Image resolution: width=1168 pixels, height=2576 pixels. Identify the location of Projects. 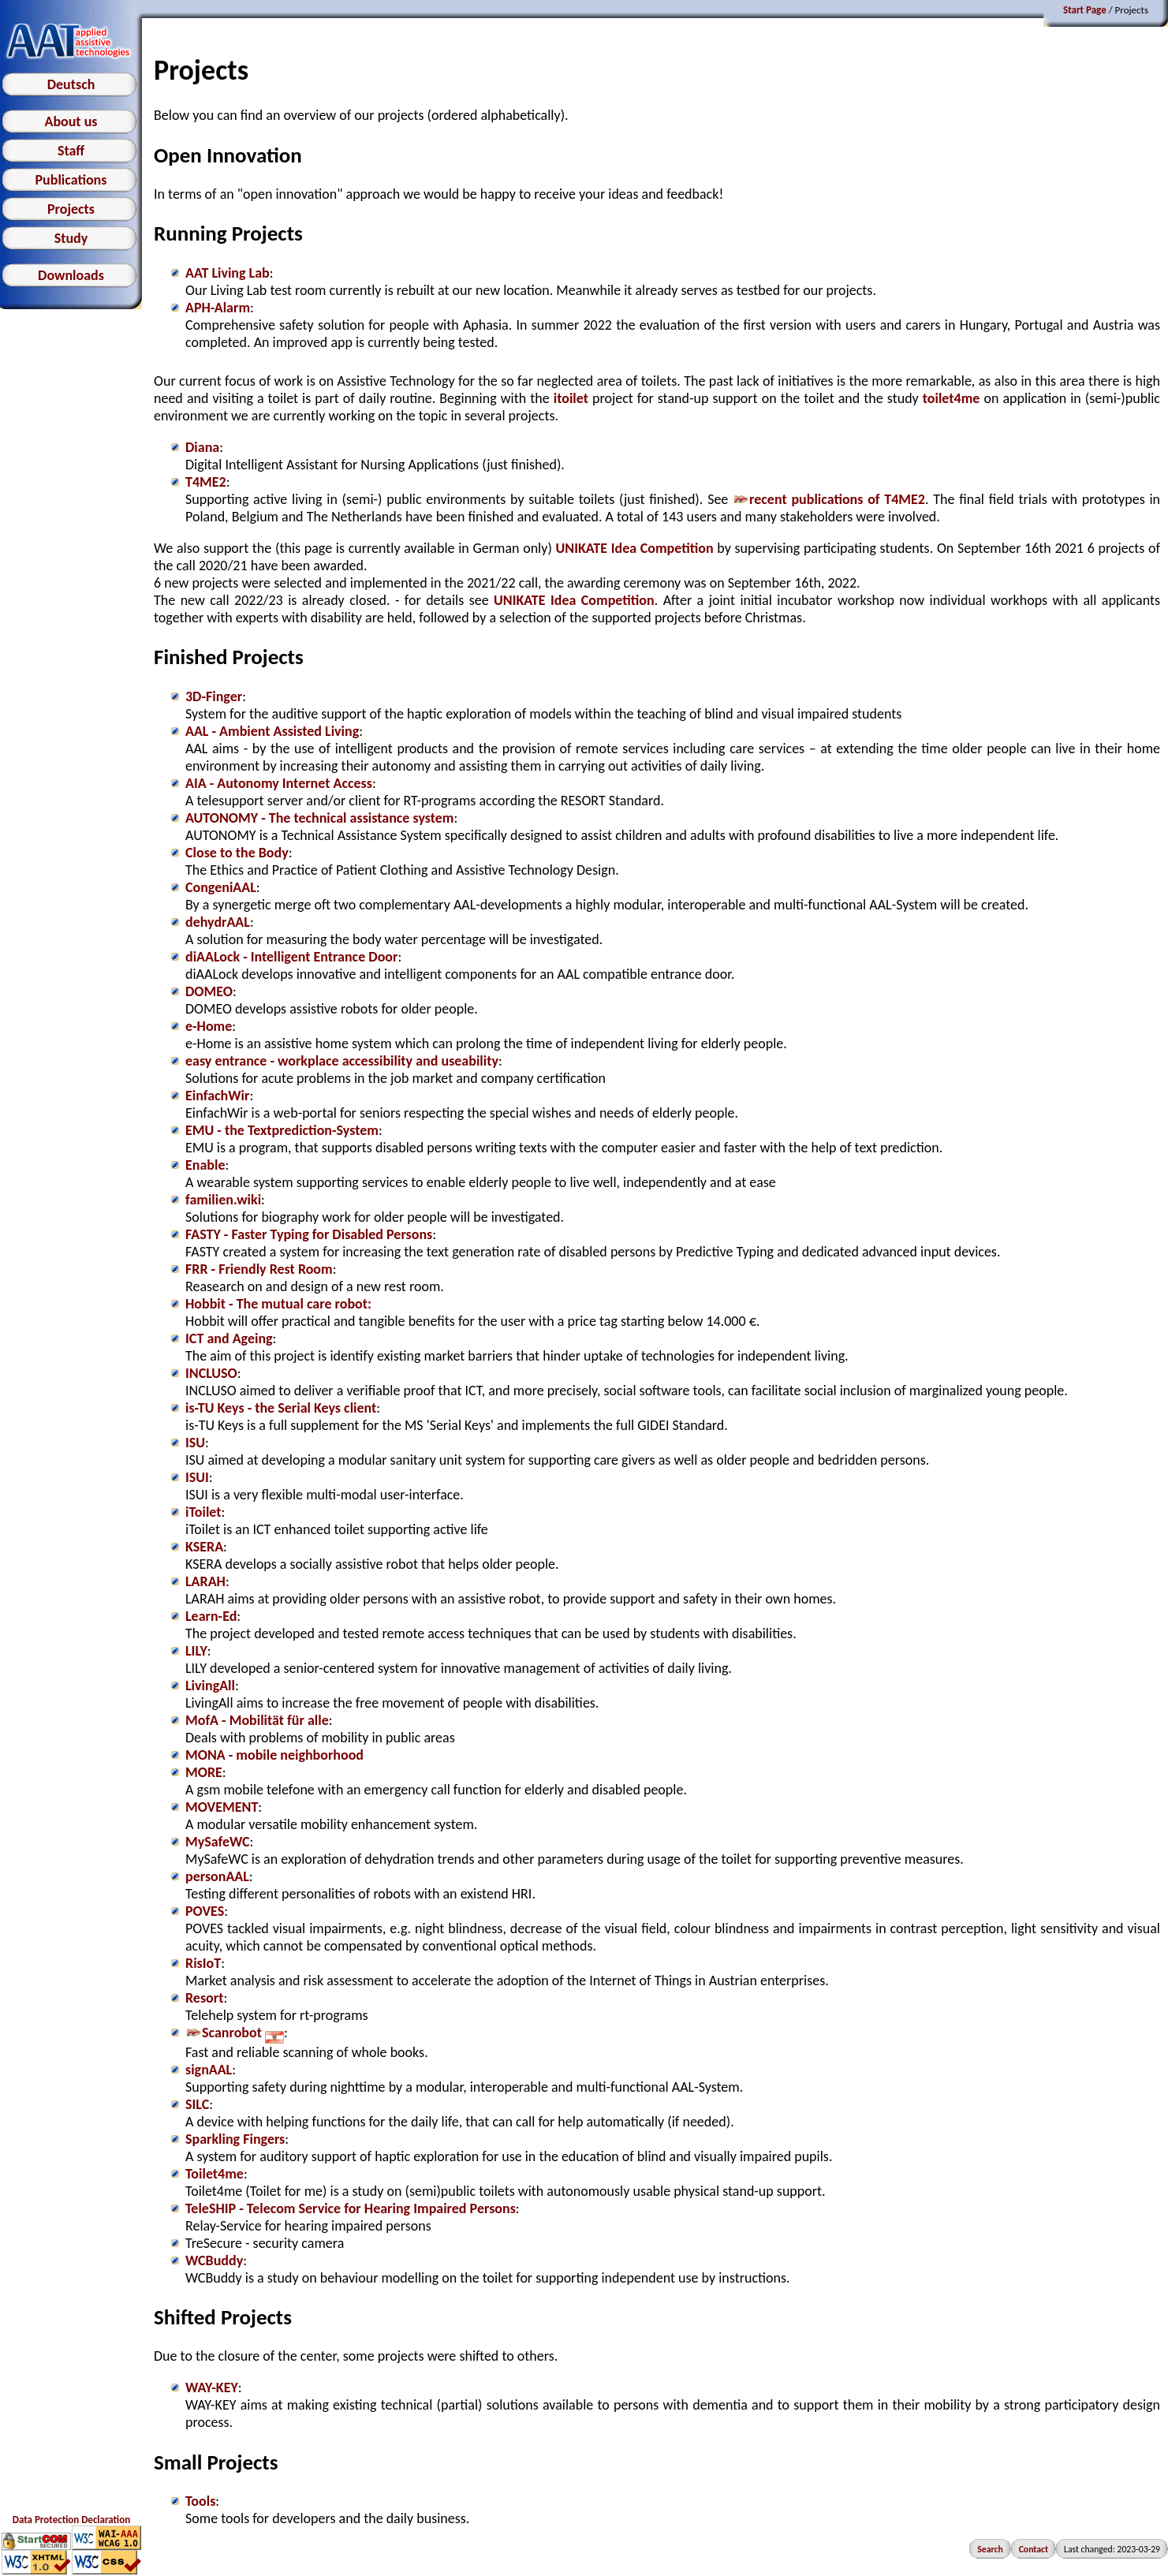
(71, 209).